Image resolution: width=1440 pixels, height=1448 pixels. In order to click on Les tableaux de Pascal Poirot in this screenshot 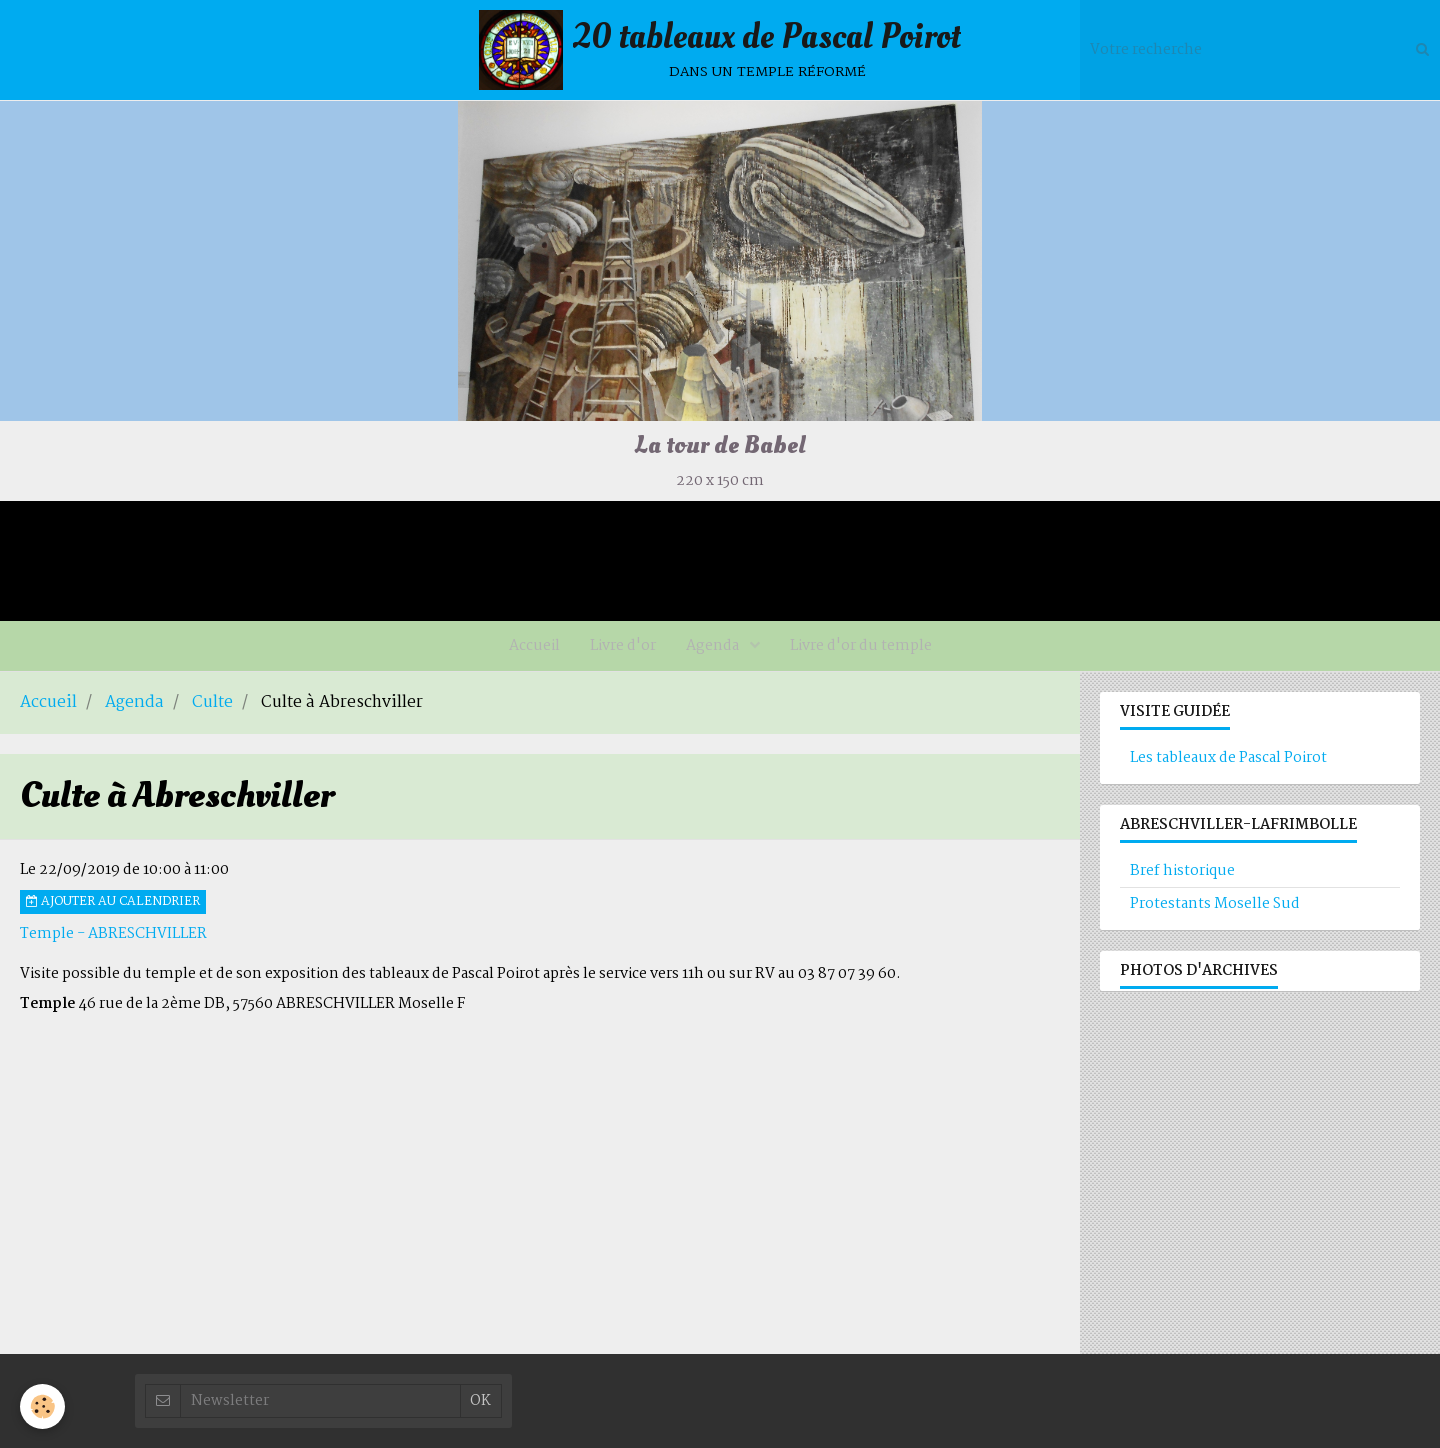, I will do `click(1228, 758)`.